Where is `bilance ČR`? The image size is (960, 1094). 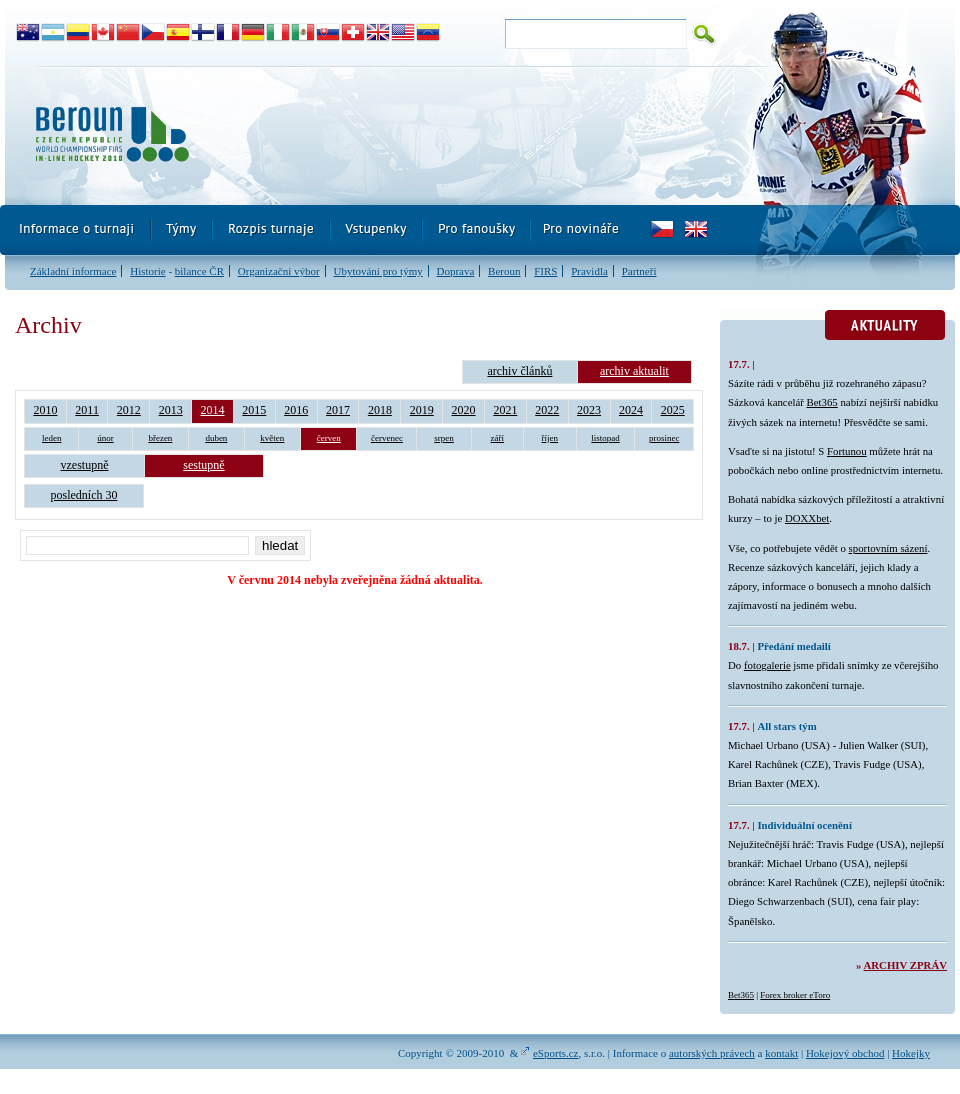
bilance ČR is located at coordinates (199, 271).